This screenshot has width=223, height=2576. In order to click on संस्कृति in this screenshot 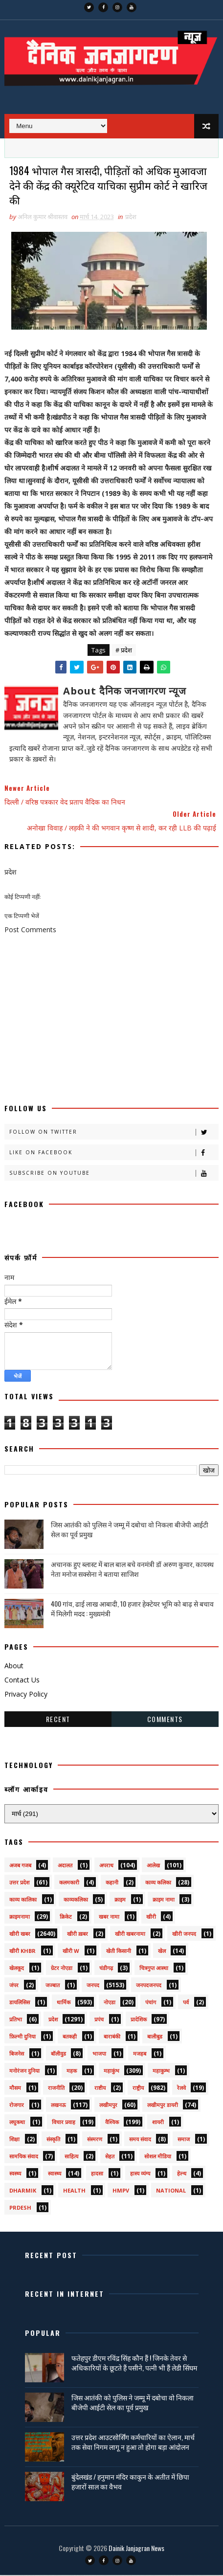, I will do `click(53, 2140)`.